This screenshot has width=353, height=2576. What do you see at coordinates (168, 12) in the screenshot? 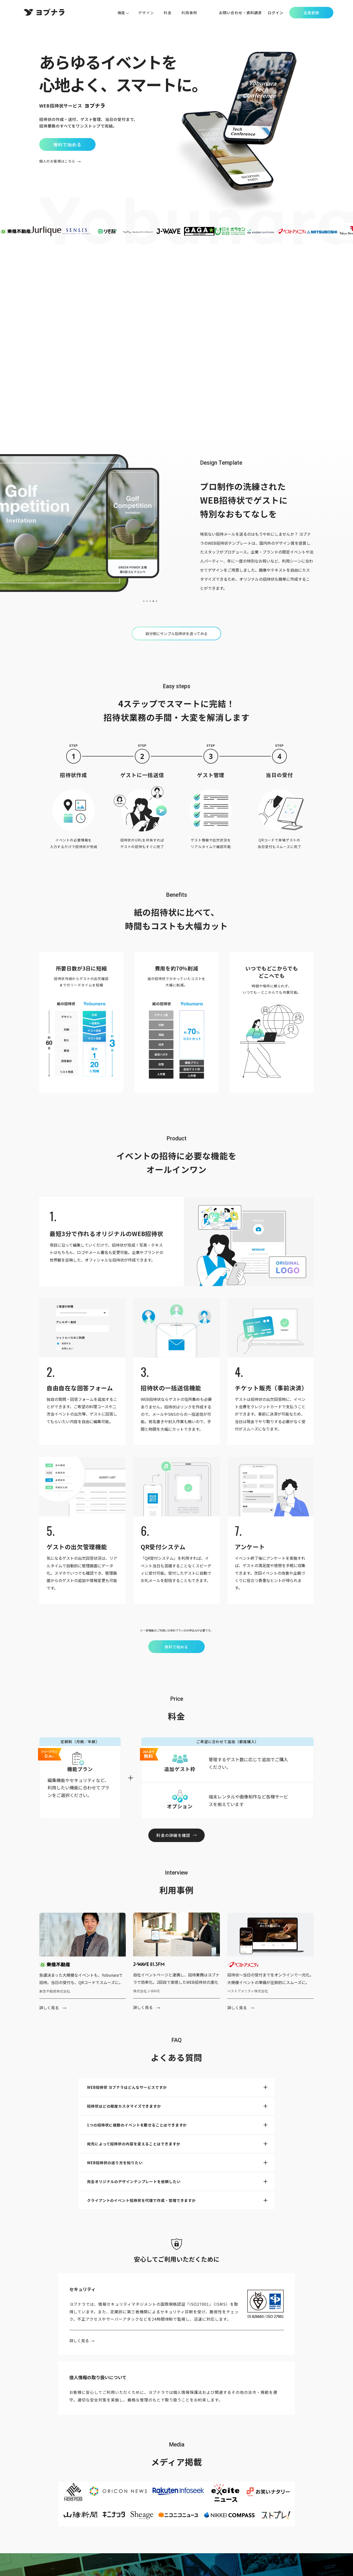
I see `料金` at bounding box center [168, 12].